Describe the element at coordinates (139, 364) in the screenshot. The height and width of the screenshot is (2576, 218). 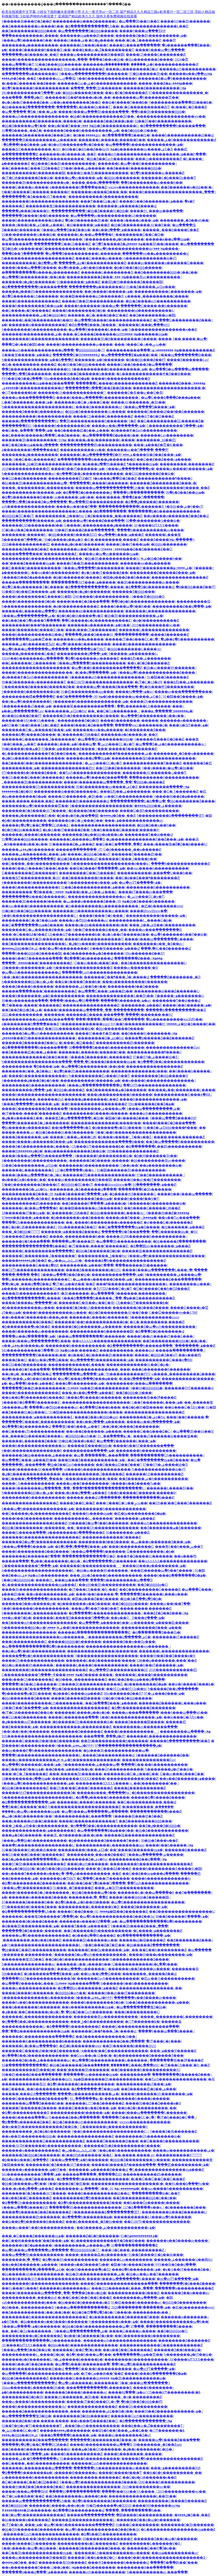
I see `����91��Ʒ���޾�Ʒ�պ�����` at that location.